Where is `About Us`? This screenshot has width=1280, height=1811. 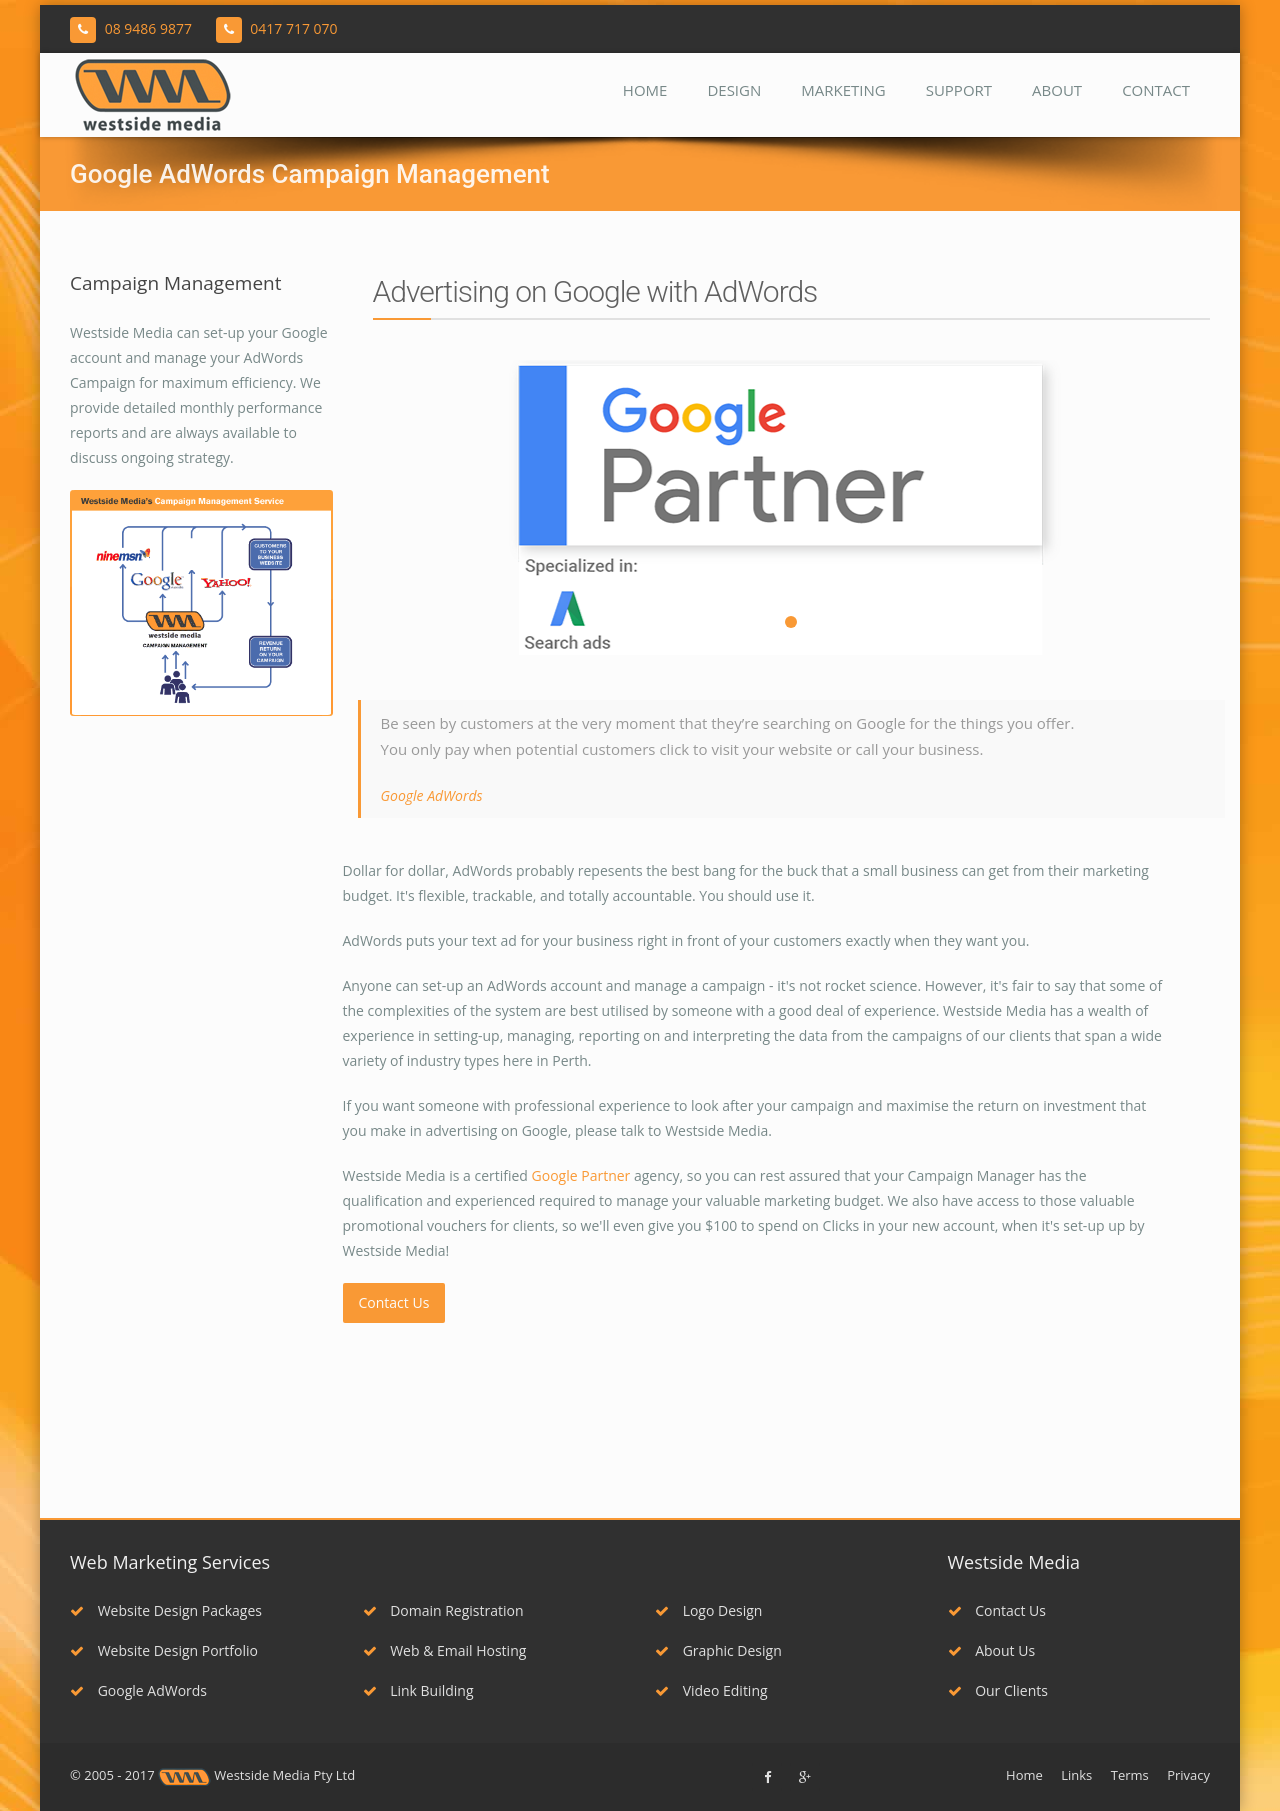 About Us is located at coordinates (992, 1650).